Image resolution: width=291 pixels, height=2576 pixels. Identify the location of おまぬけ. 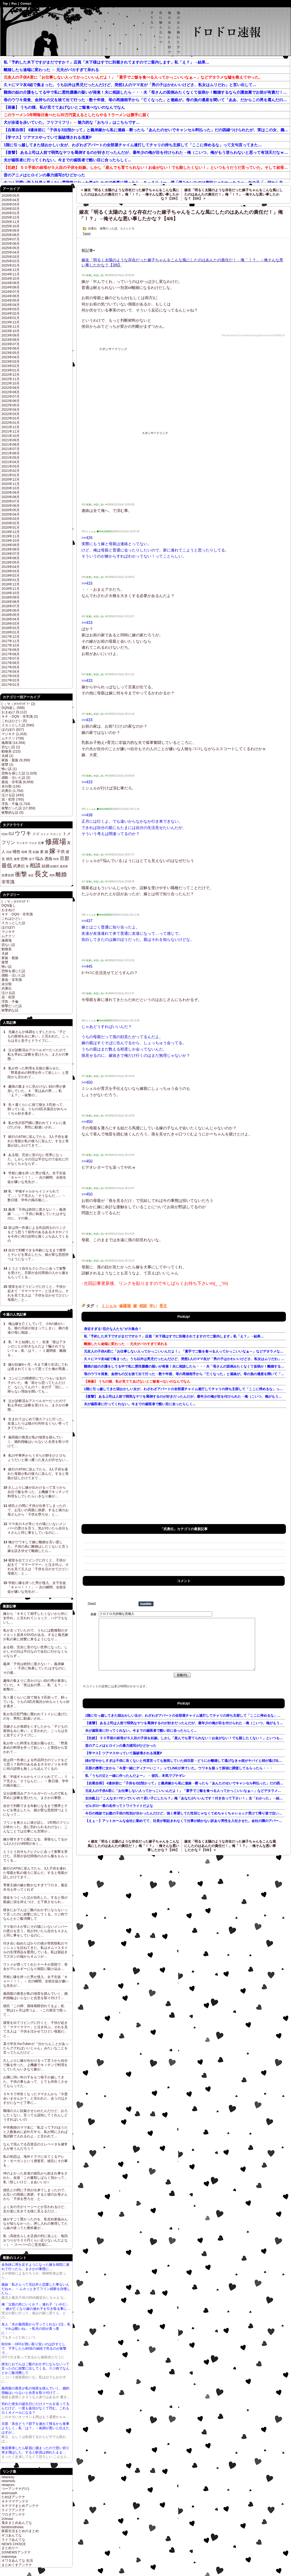
(8, 712).